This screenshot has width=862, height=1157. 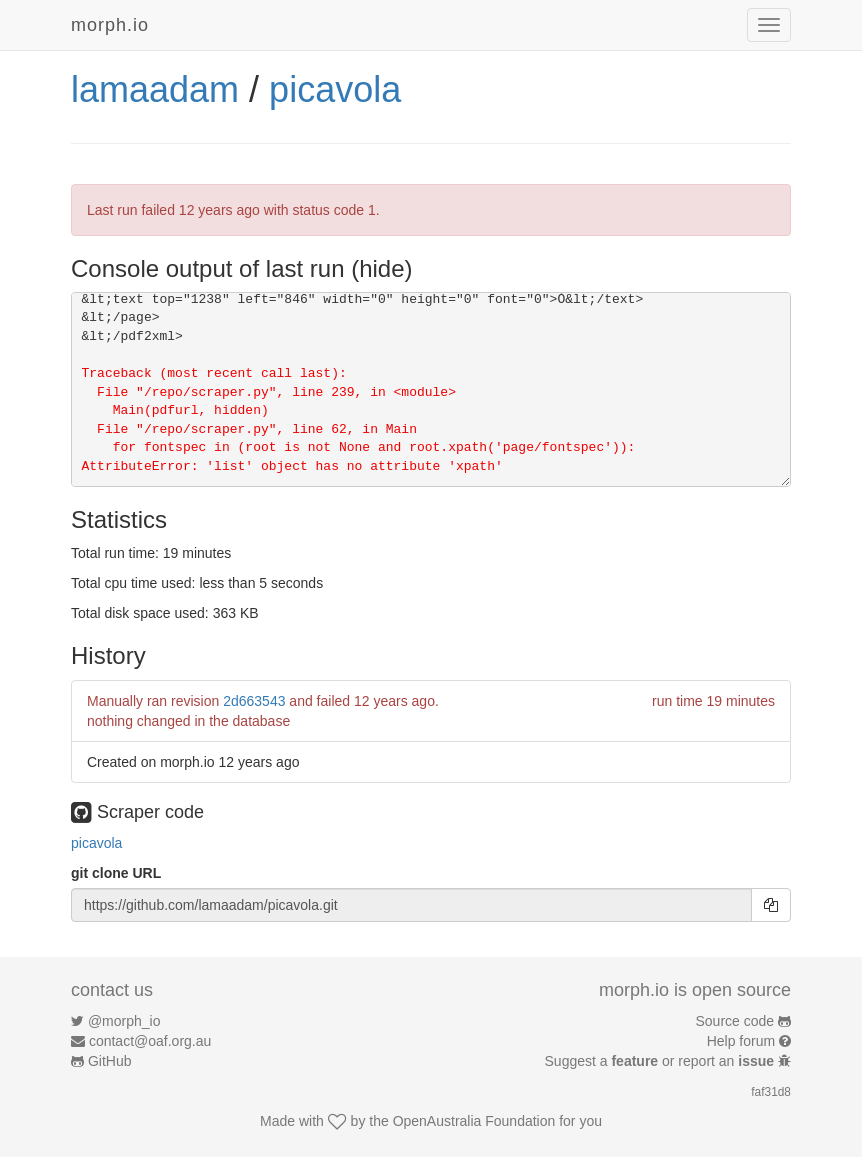 What do you see at coordinates (110, 1061) in the screenshot?
I see `GitHub` at bounding box center [110, 1061].